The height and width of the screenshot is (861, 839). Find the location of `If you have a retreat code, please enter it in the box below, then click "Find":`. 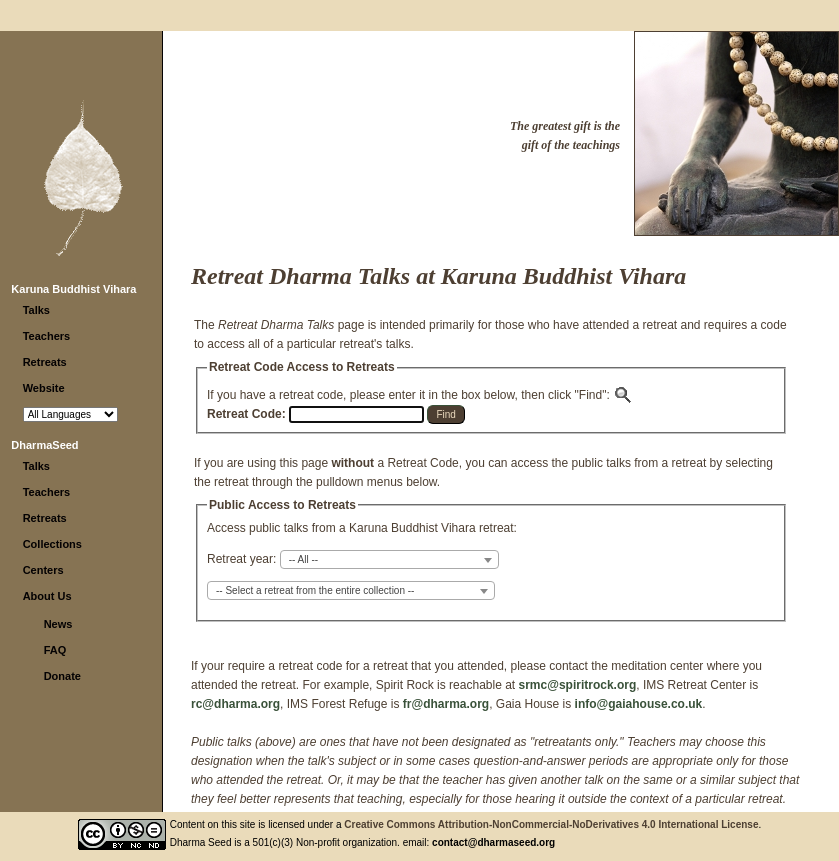

If you have a retreat code, please enter it in the box below, then click "Find": is located at coordinates (420, 395).